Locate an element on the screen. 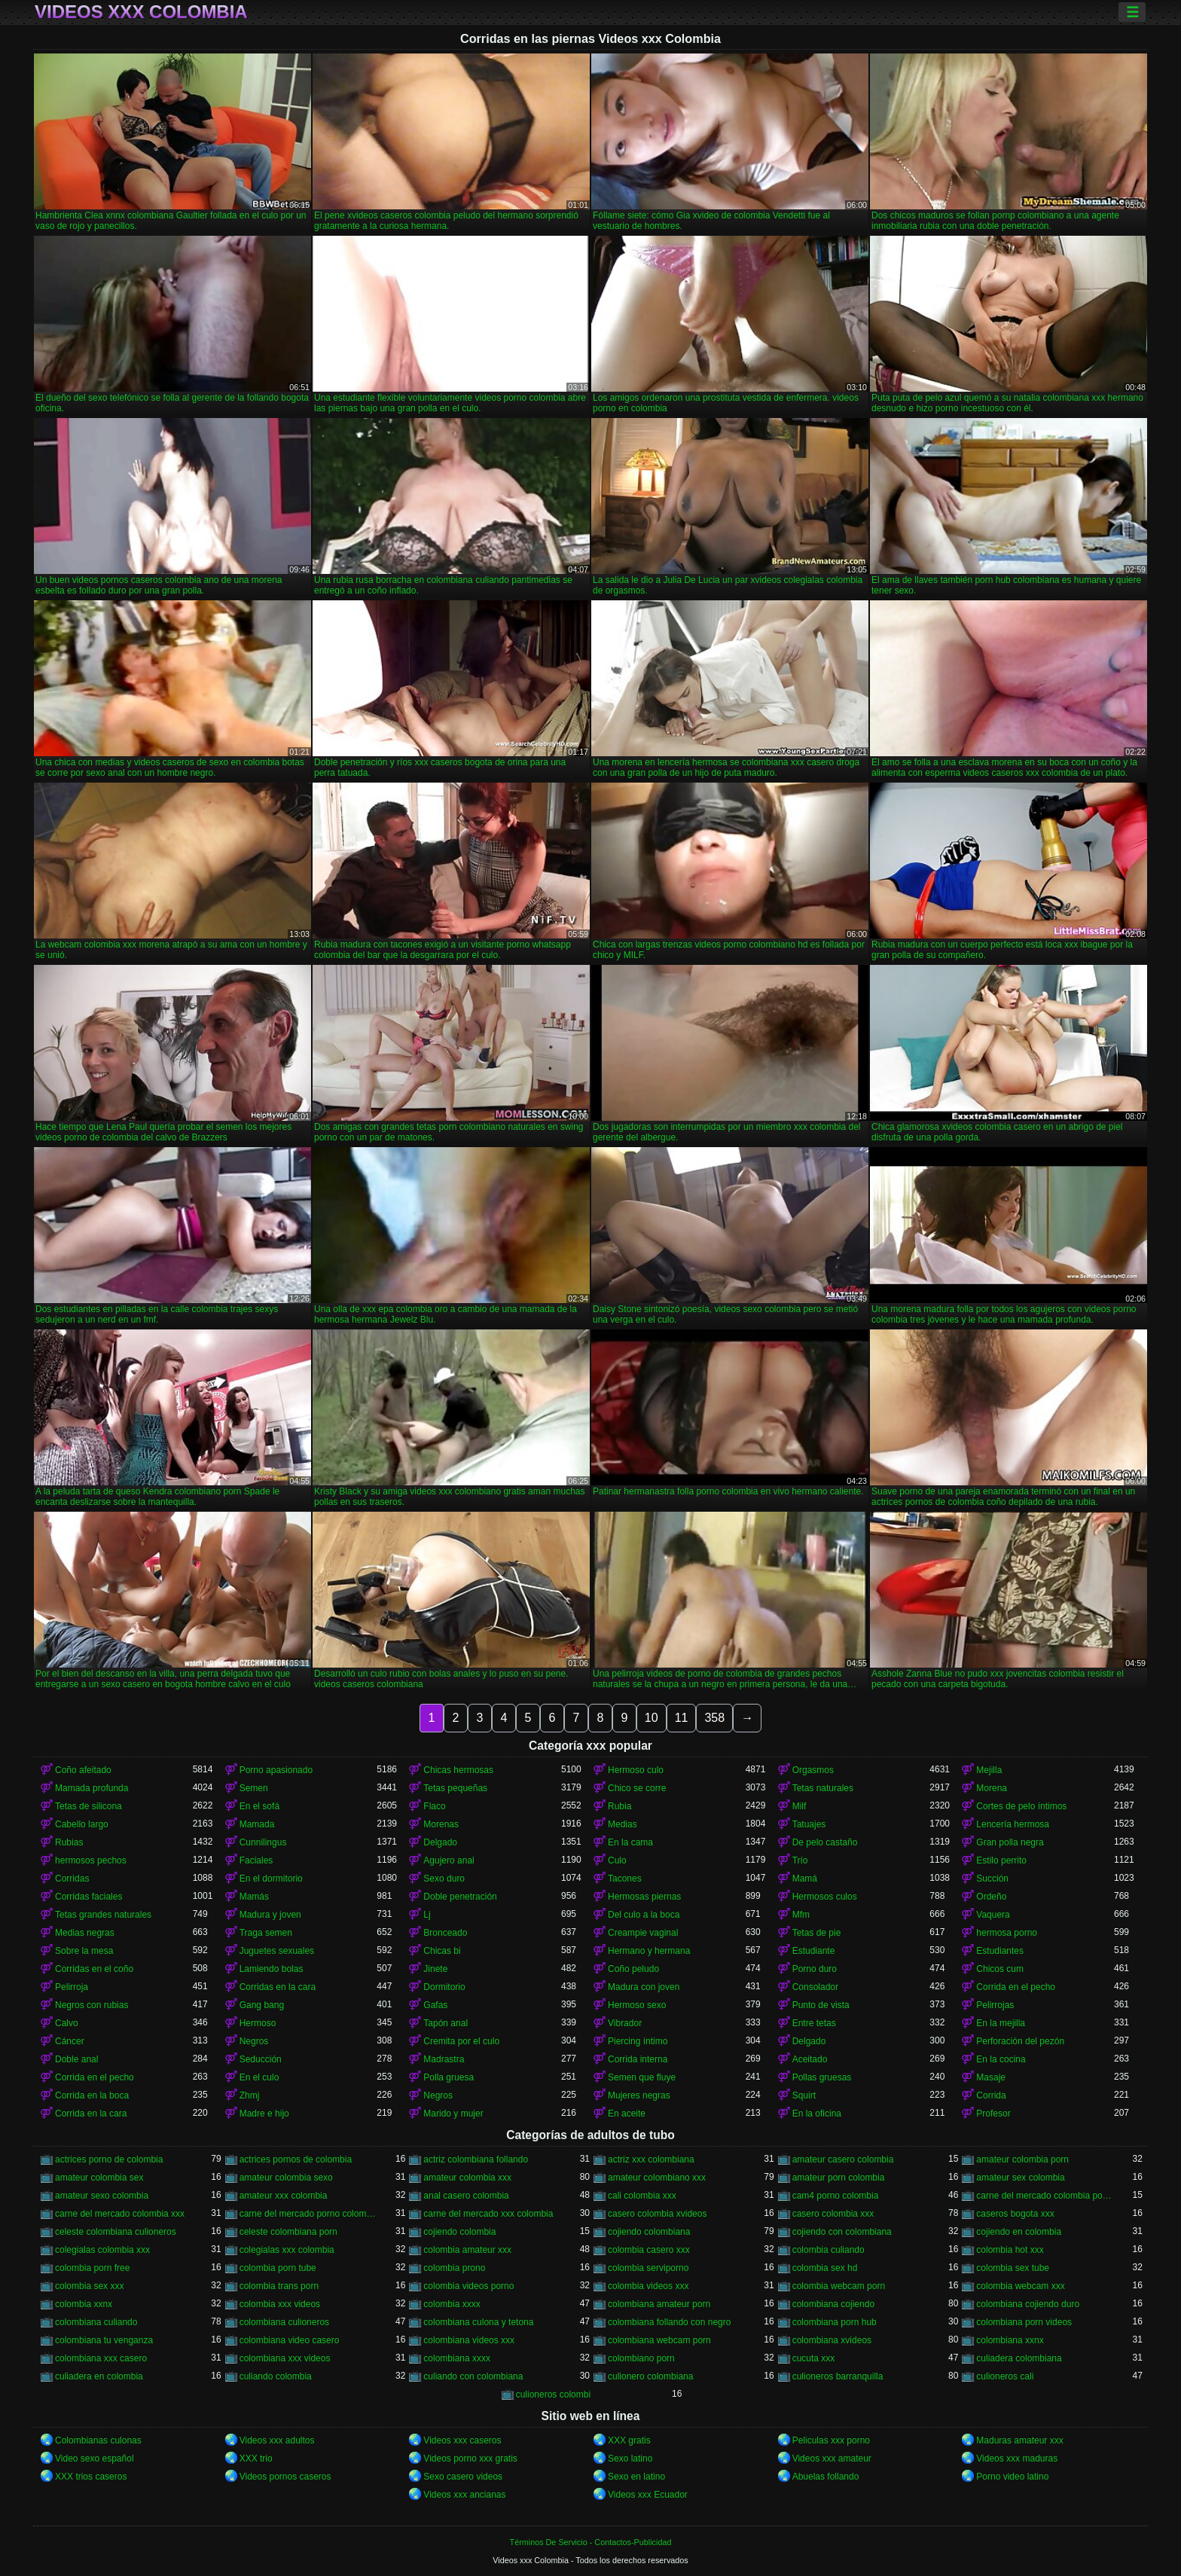 Image resolution: width=1181 pixels, height=2576 pixels. culiando colombia is located at coordinates (276, 2376).